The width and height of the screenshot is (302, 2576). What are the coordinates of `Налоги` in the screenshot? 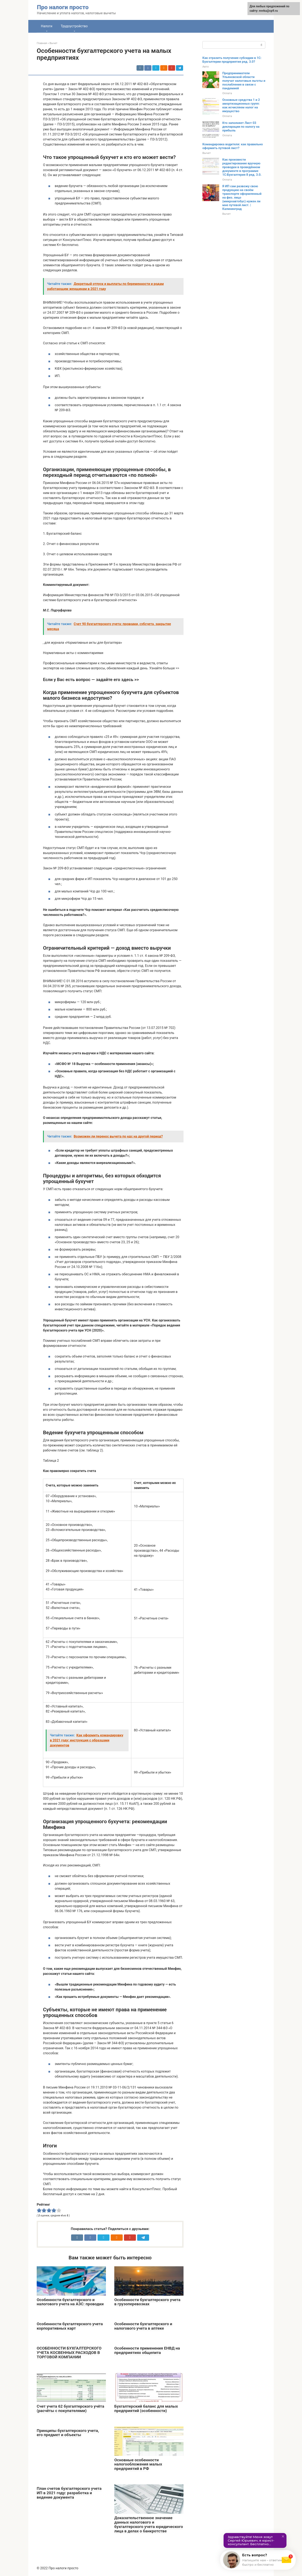 It's located at (46, 26).